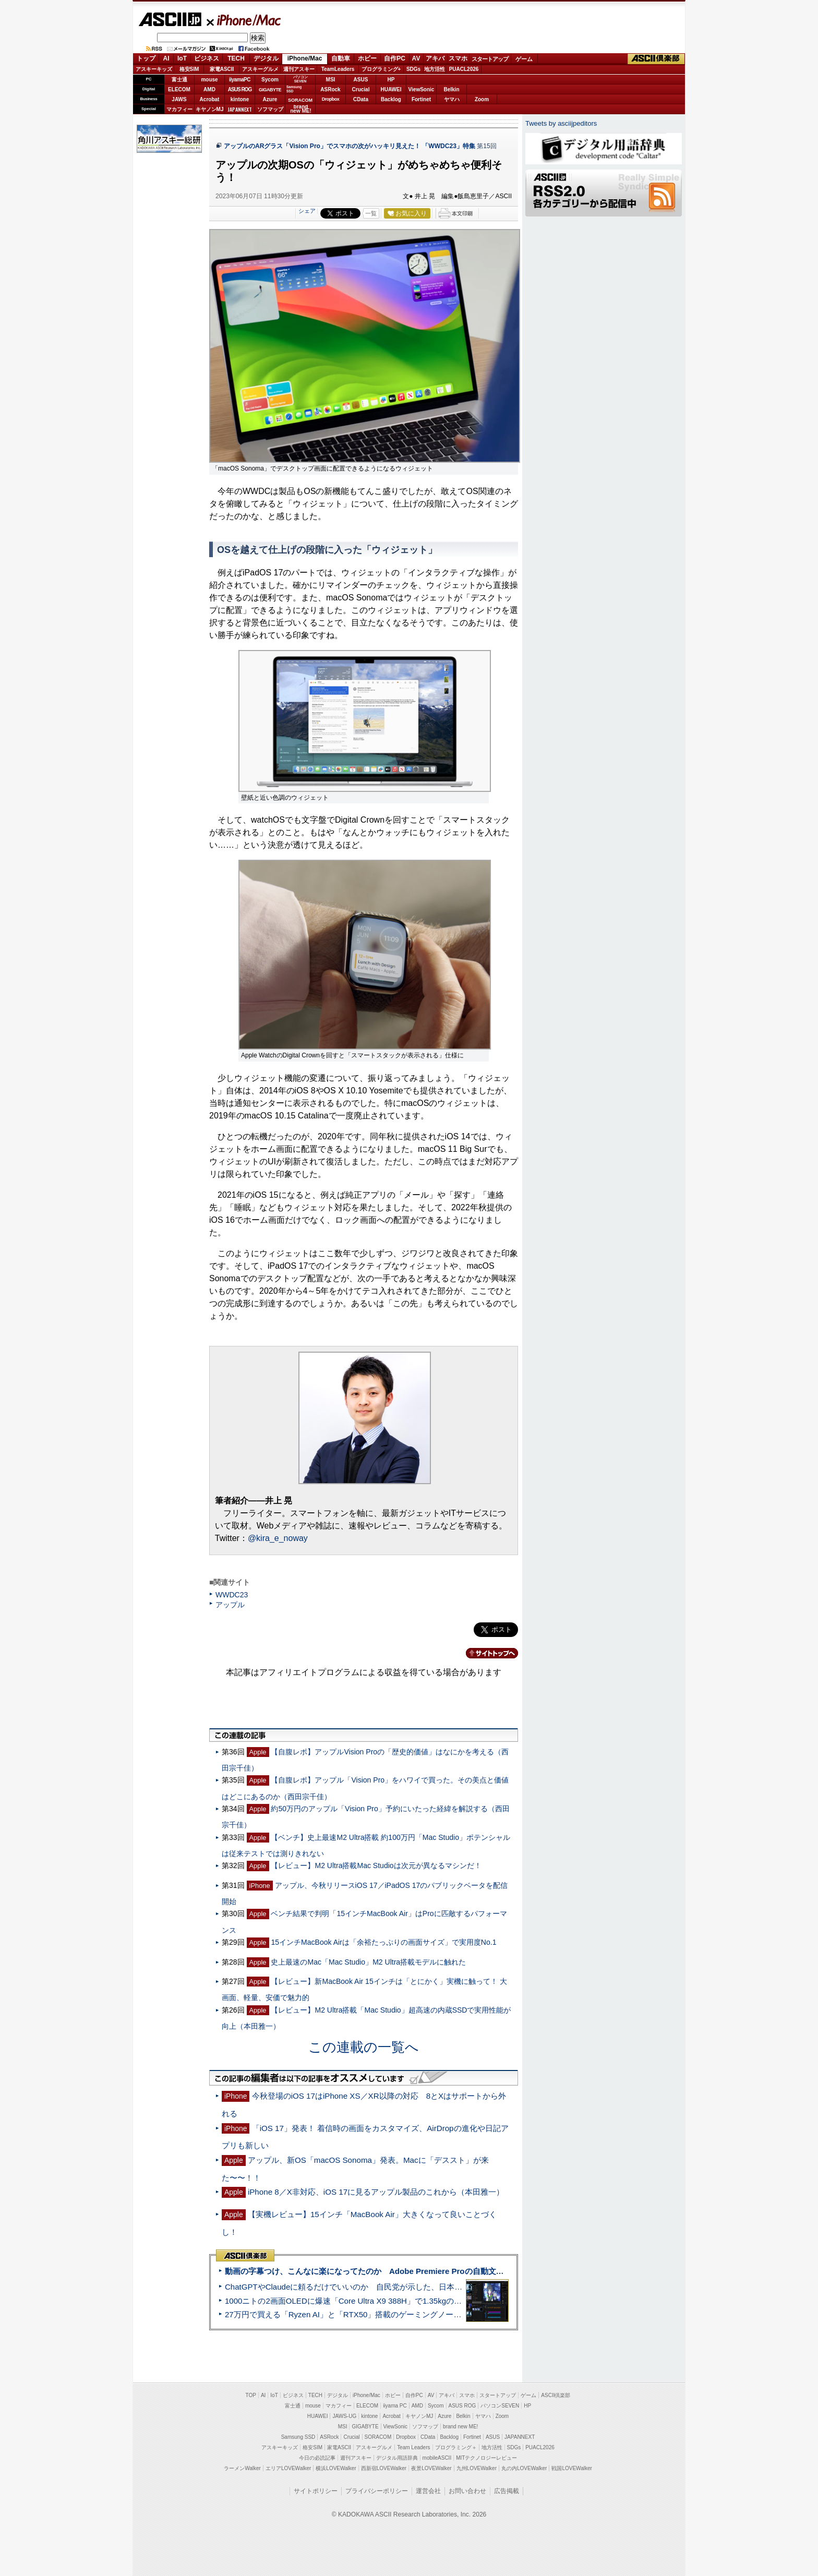  I want to click on Sycom, so click(270, 79).